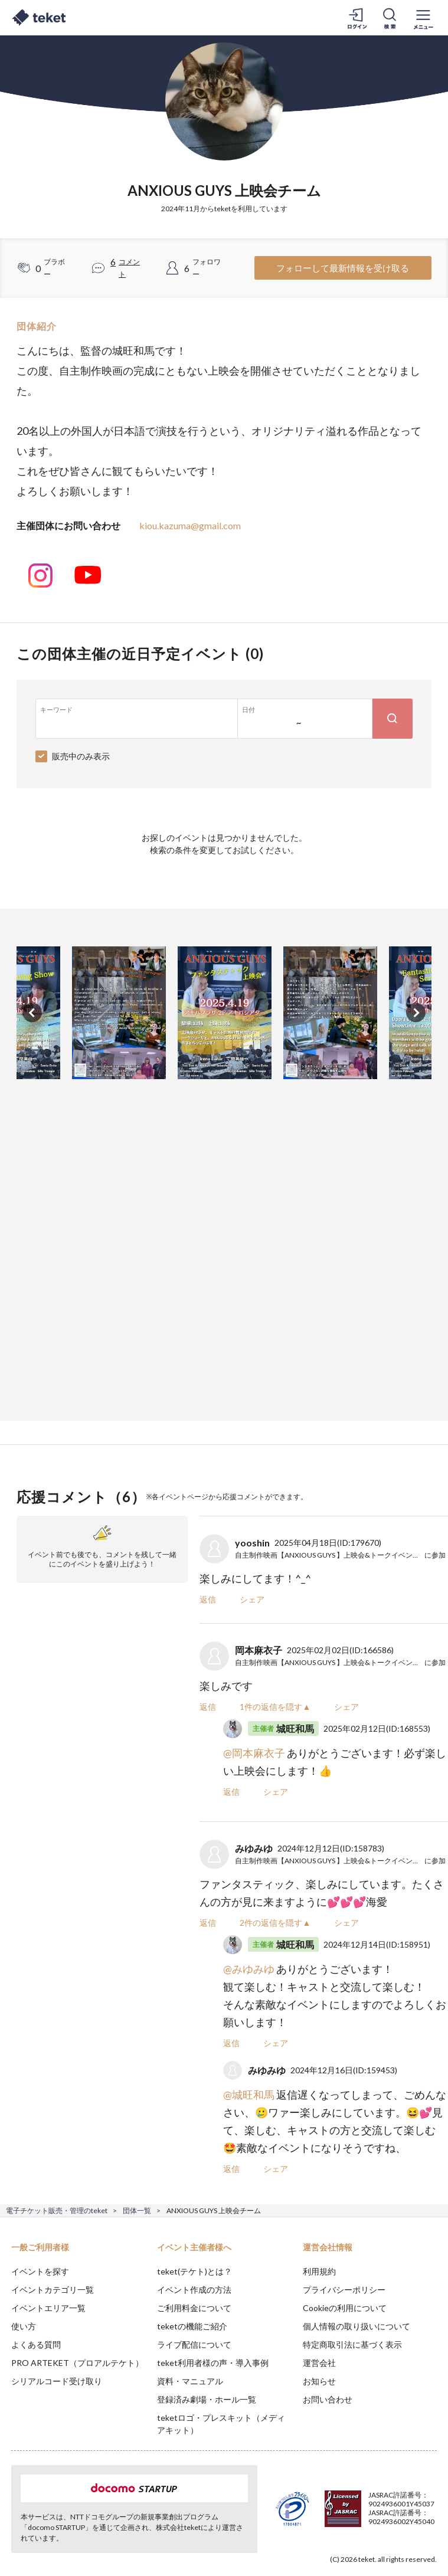  What do you see at coordinates (40, 2271) in the screenshot?
I see `イベントを探す` at bounding box center [40, 2271].